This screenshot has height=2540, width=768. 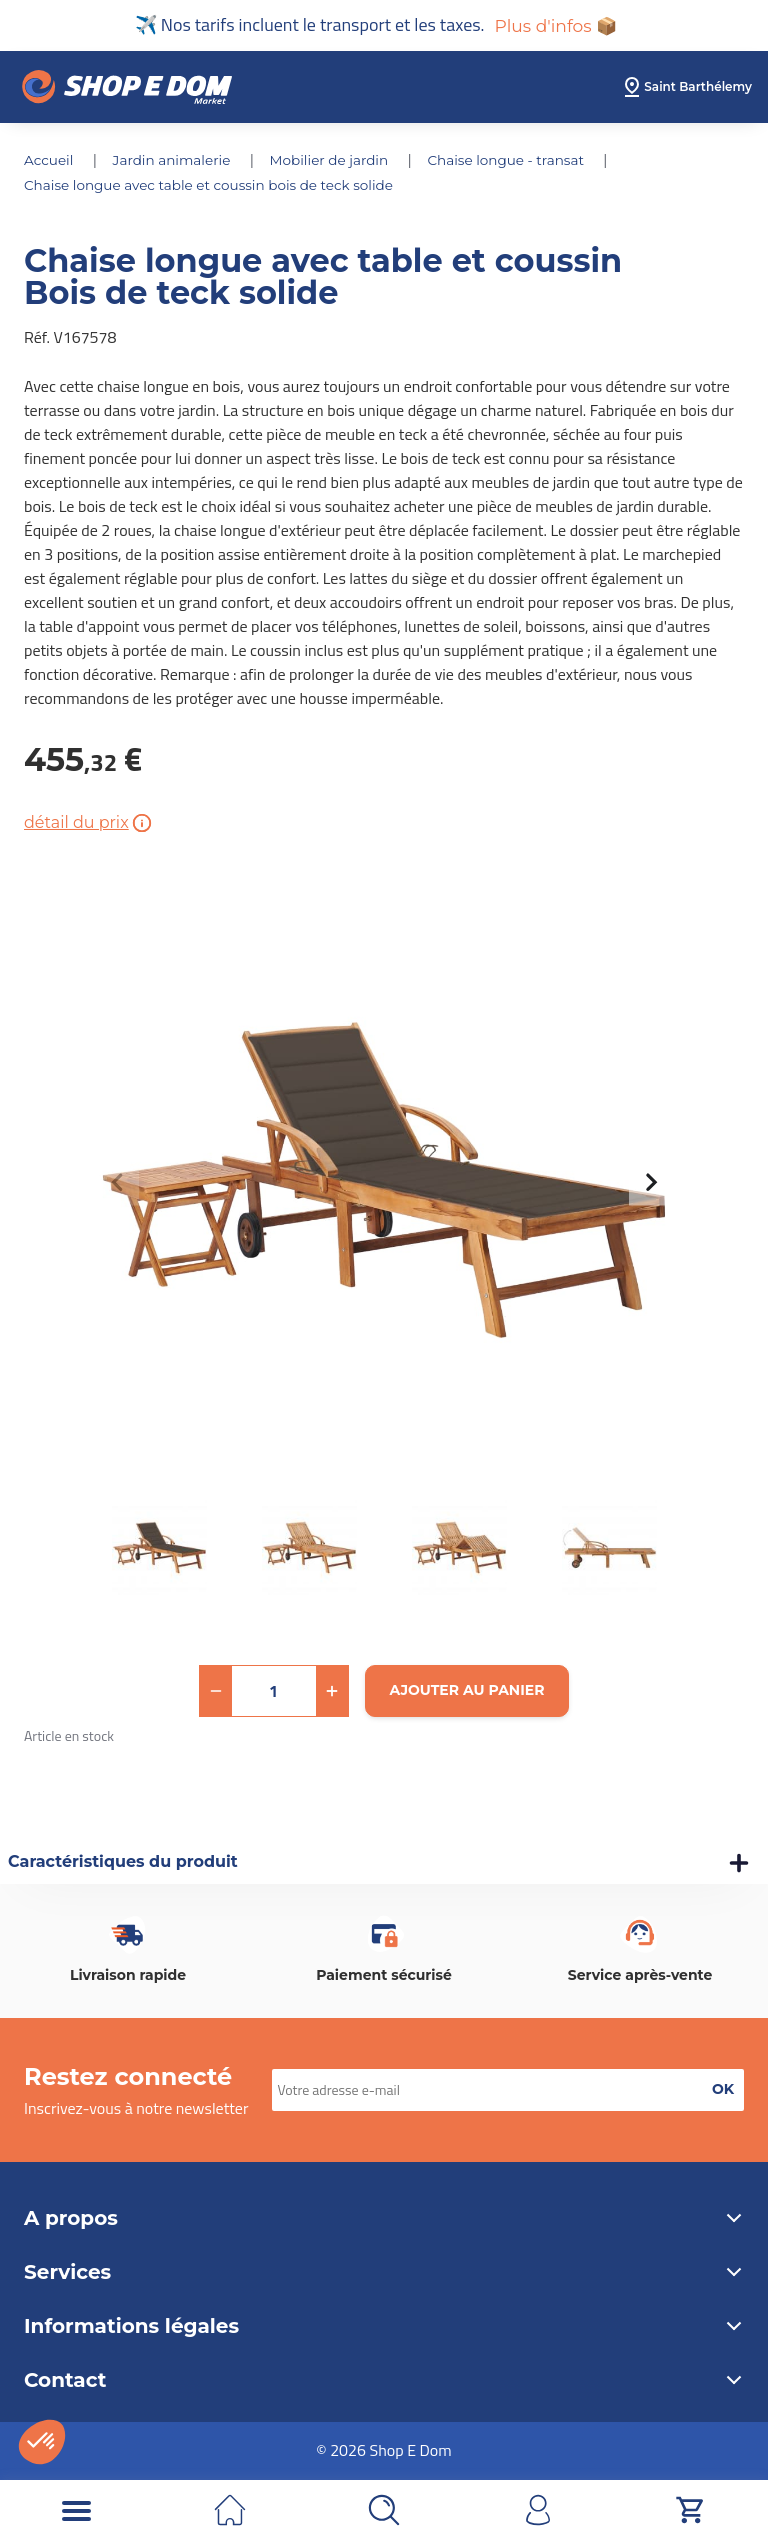 I want to click on Plus d'infos 📦 [button], so click(x=555, y=26).